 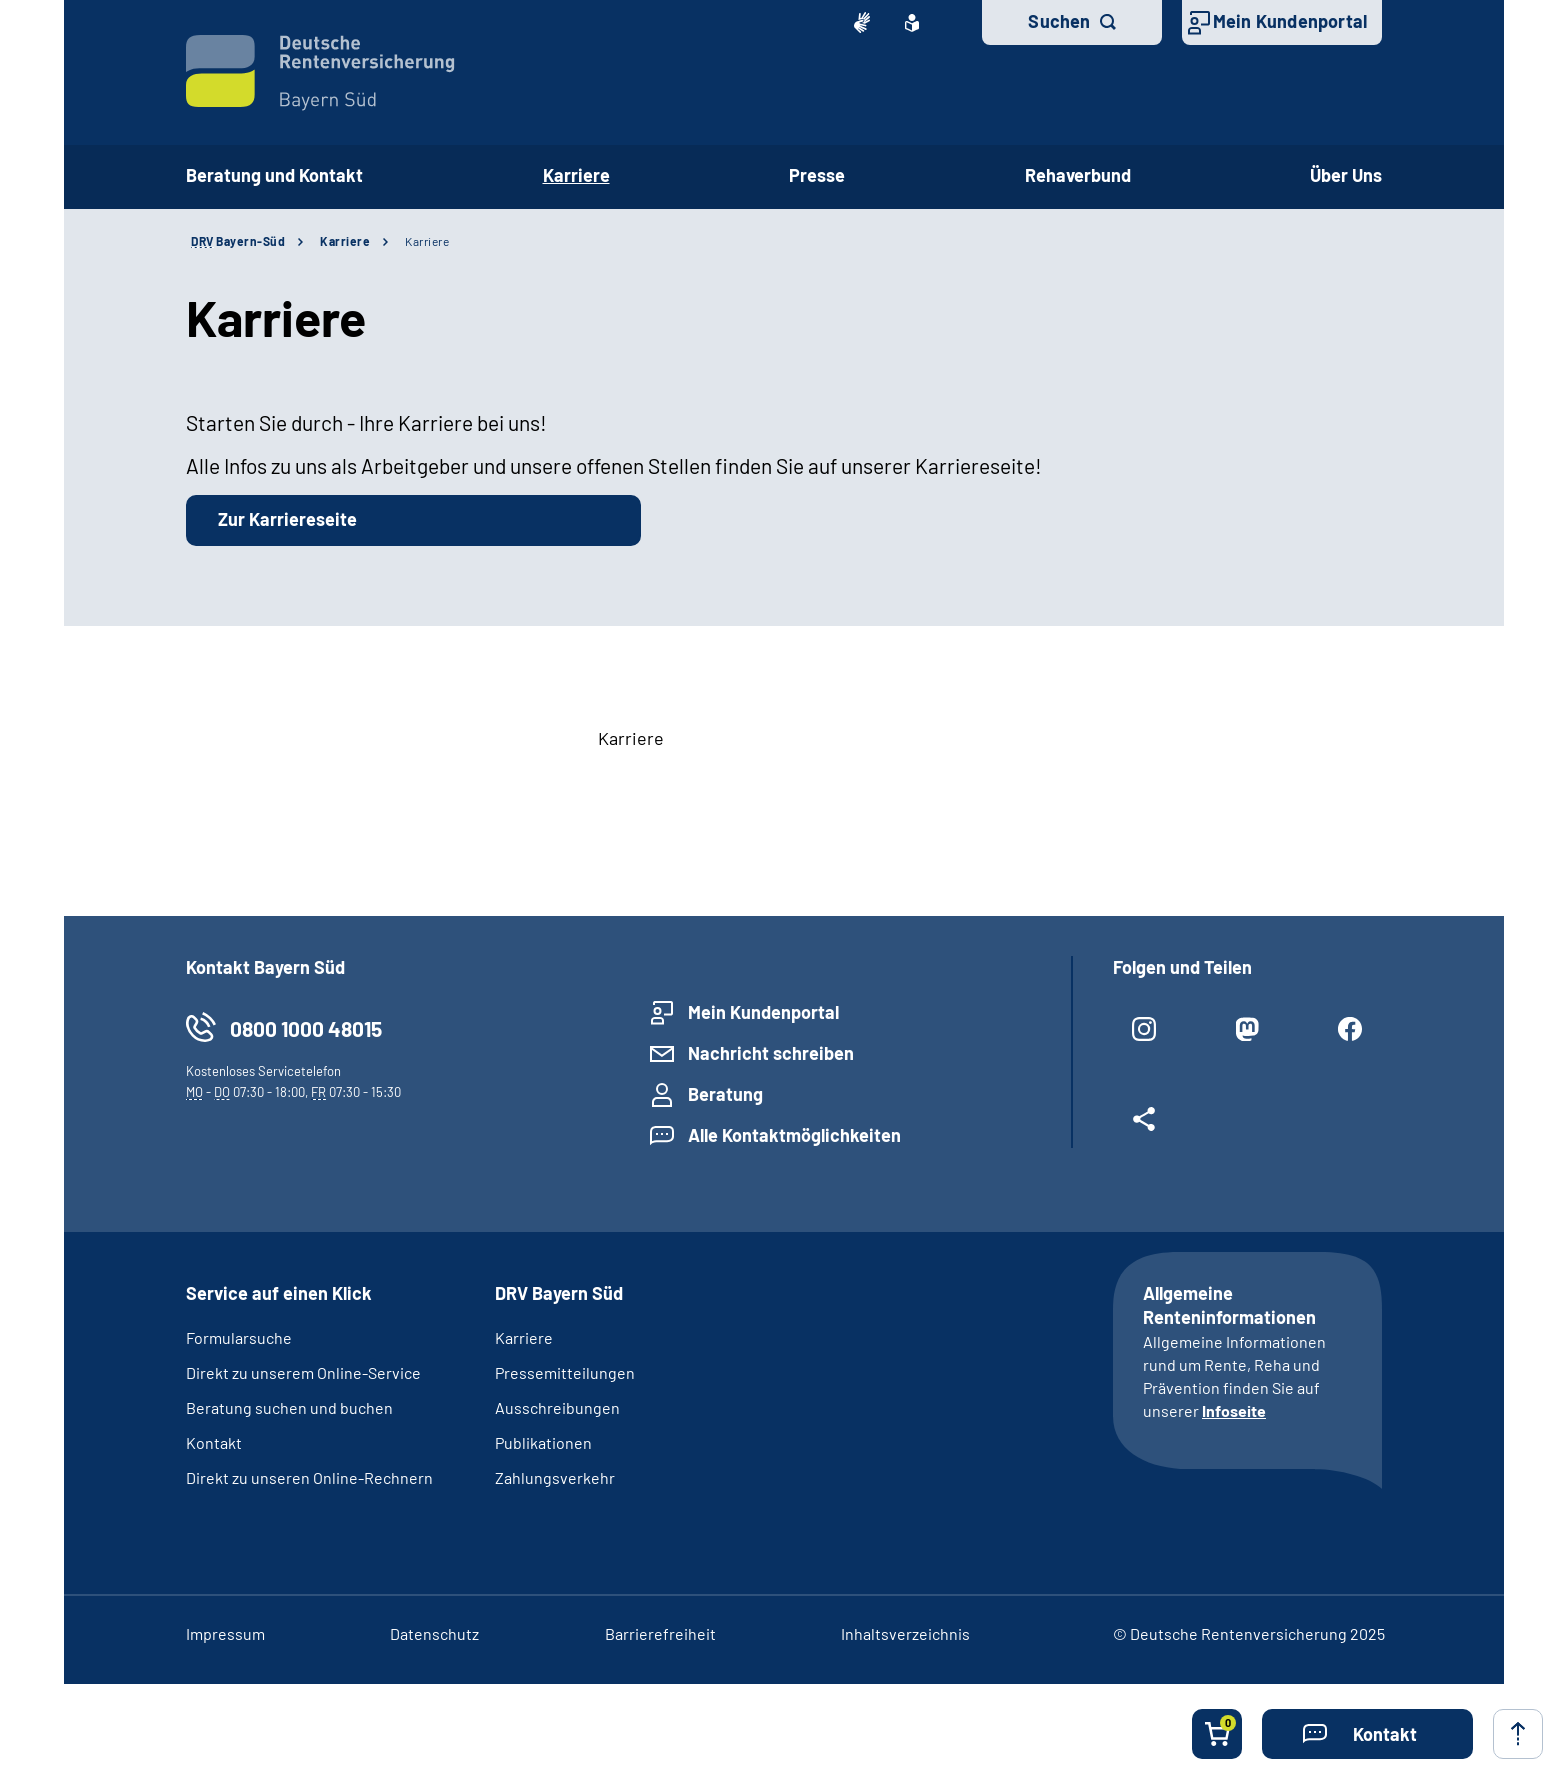 I want to click on Kontakt, so click(x=214, y=1442).